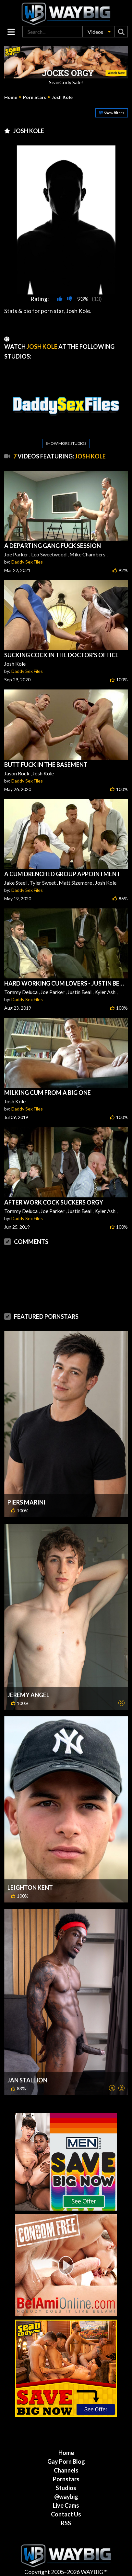  What do you see at coordinates (28, 1694) in the screenshot?
I see `Jeremy Angel` at bounding box center [28, 1694].